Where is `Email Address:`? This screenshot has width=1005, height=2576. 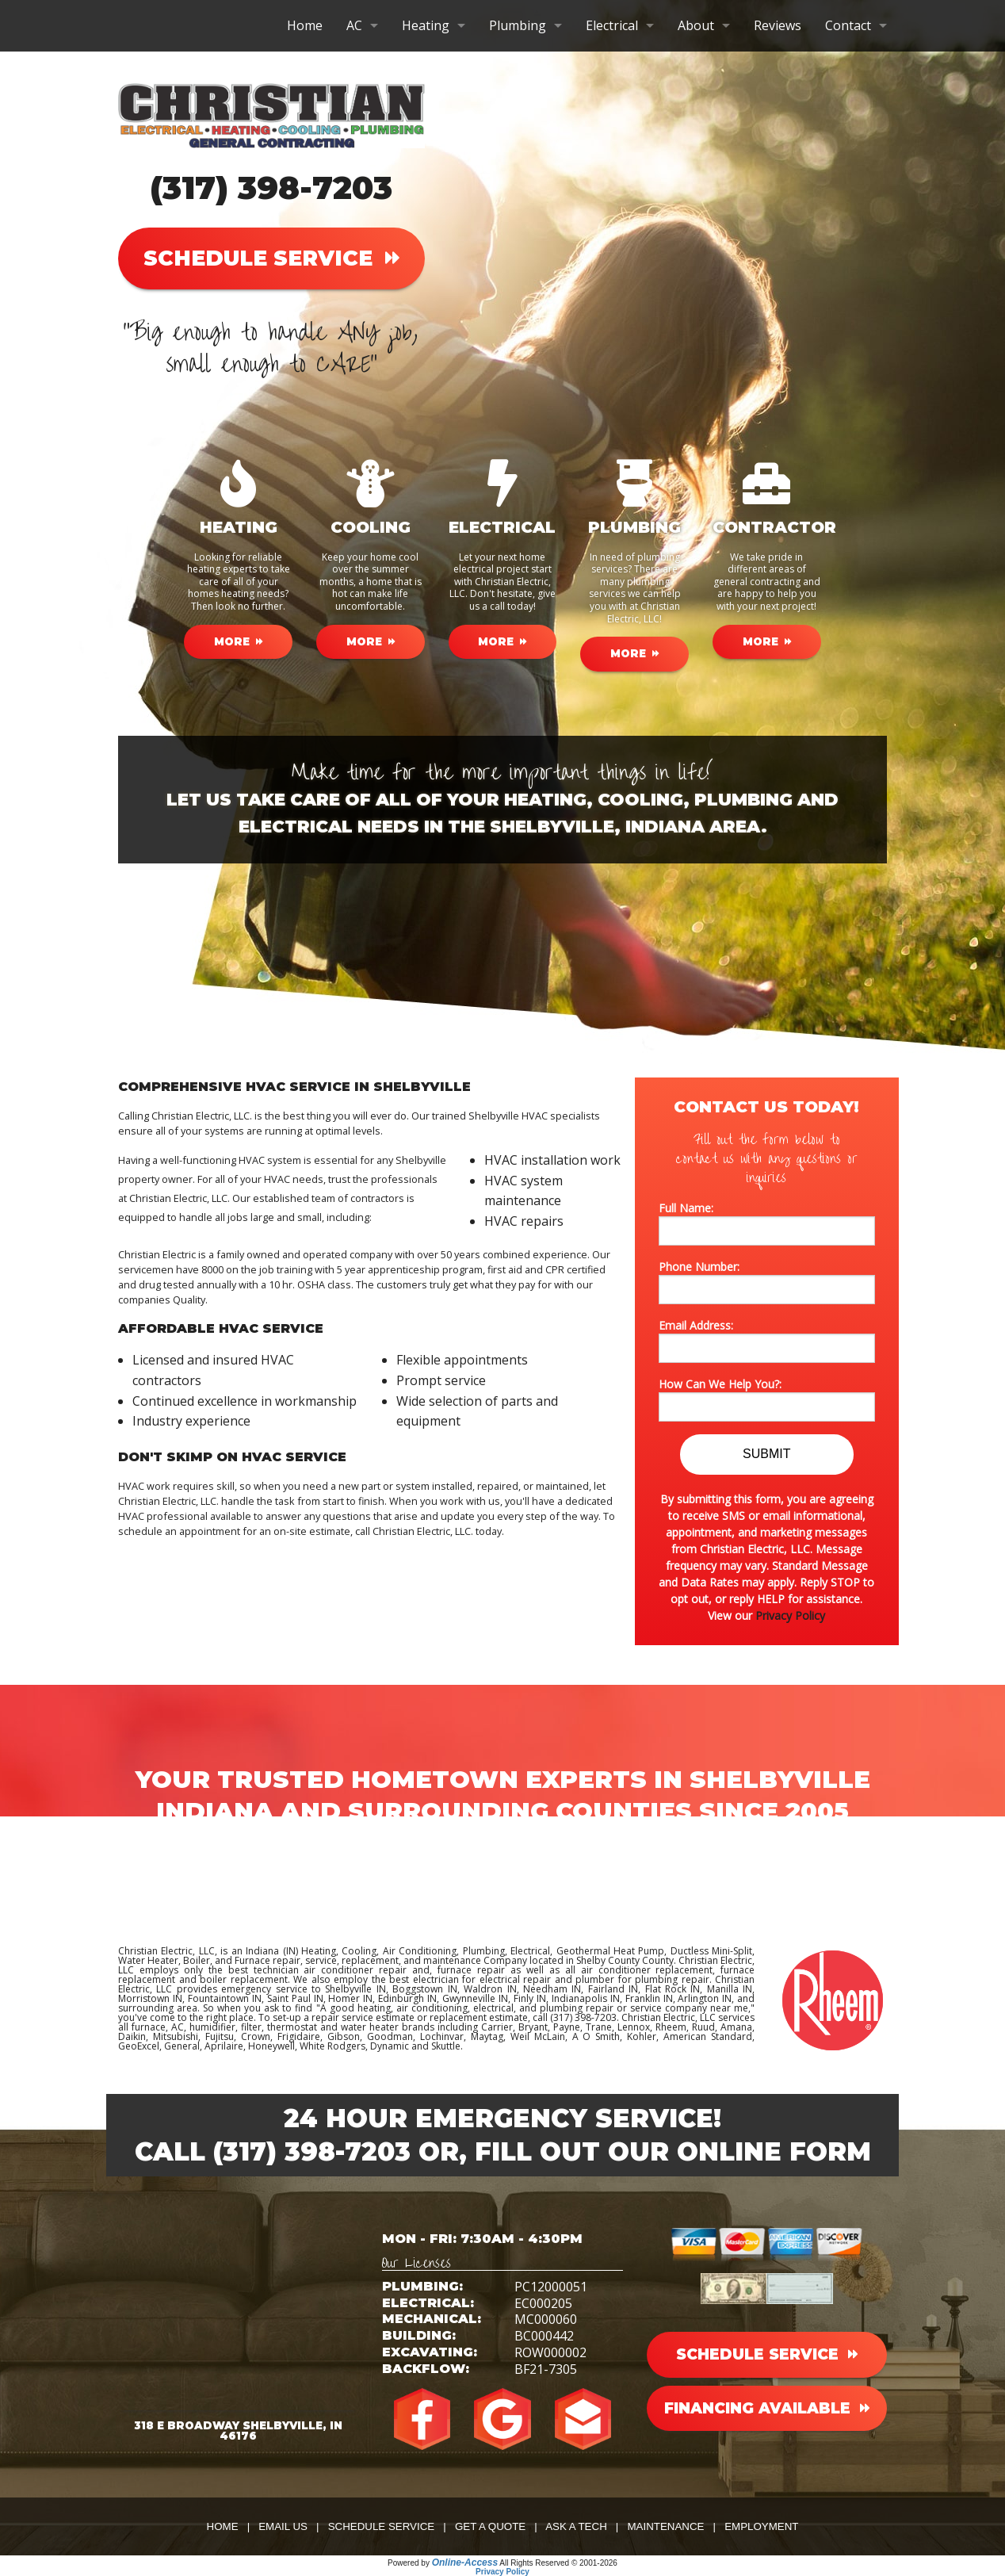
Email Address: is located at coordinates (767, 1340).